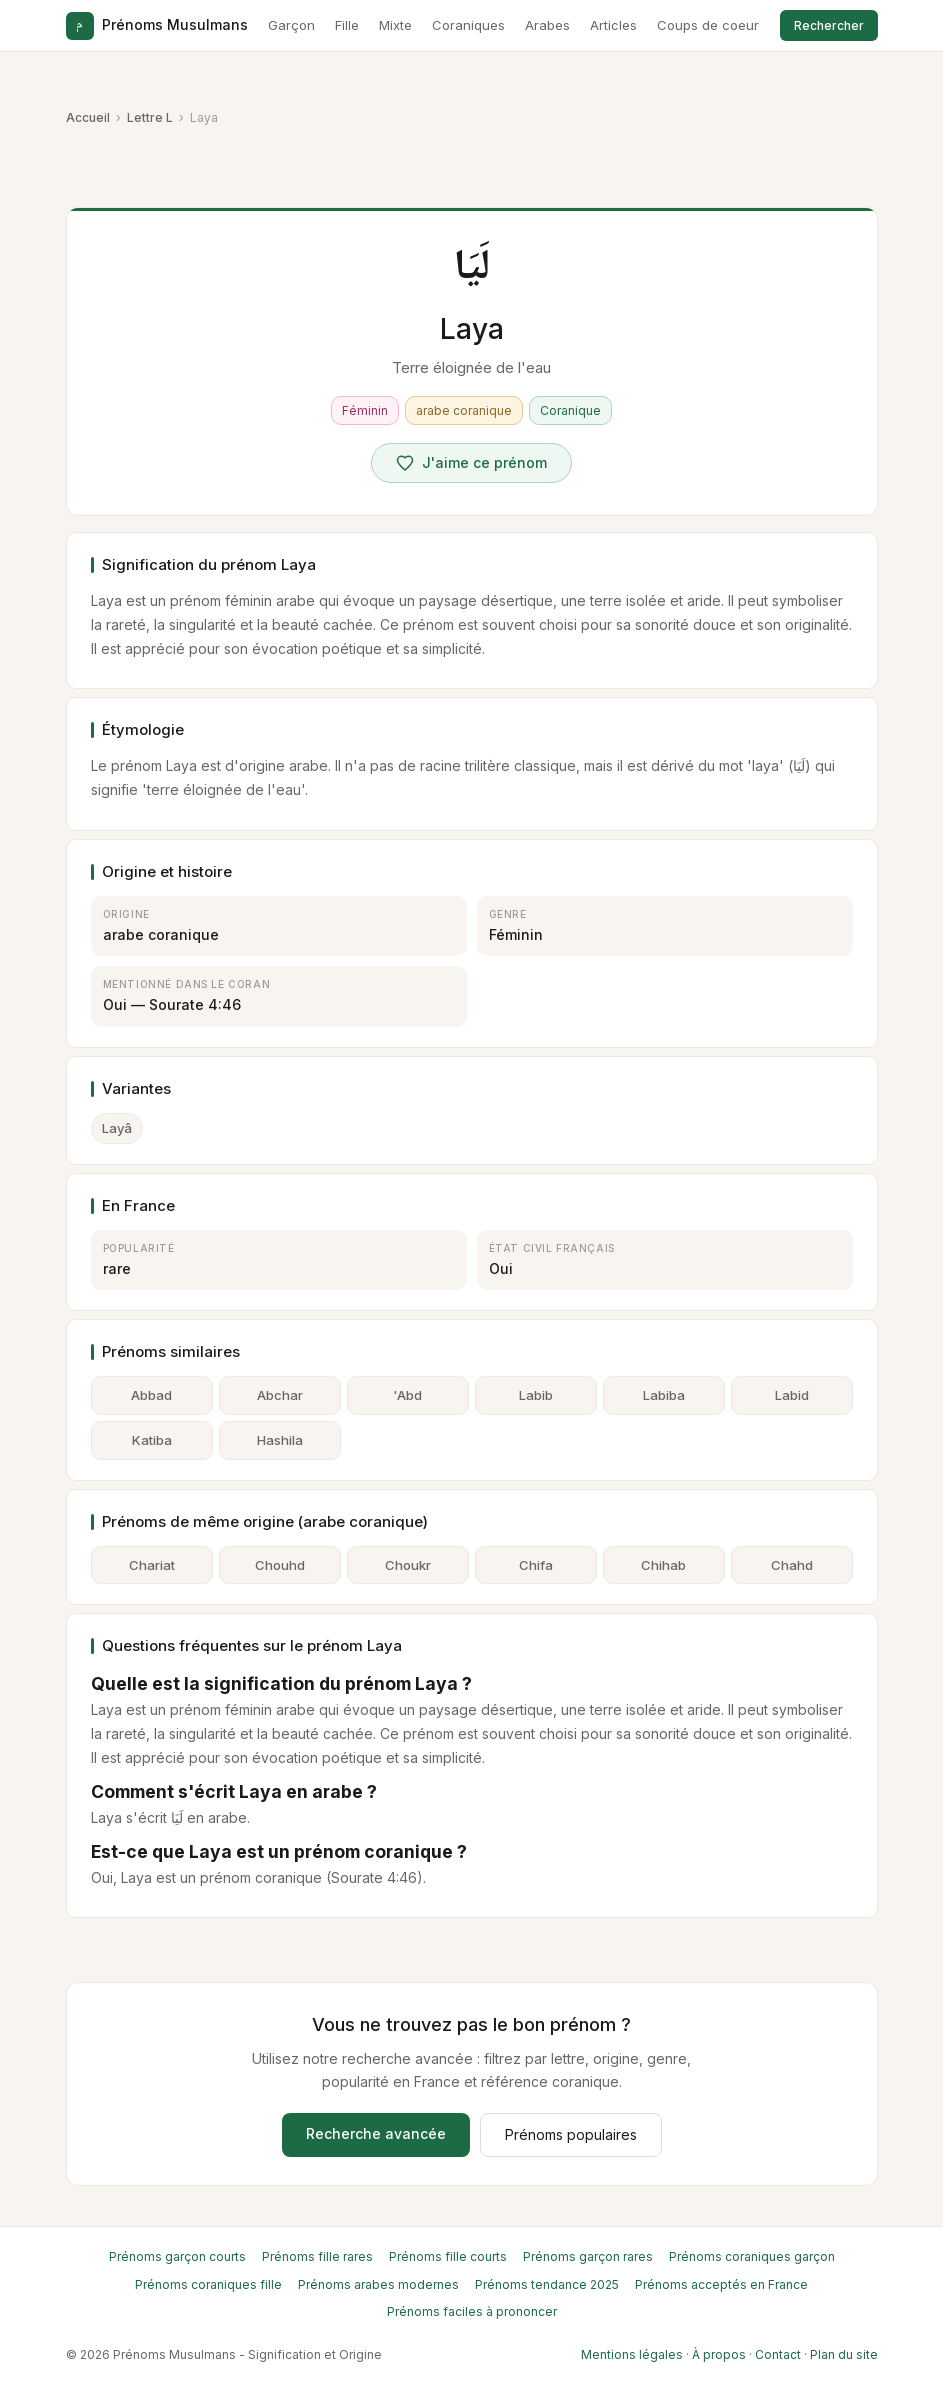  What do you see at coordinates (708, 25) in the screenshot?
I see `Coups de coeur` at bounding box center [708, 25].